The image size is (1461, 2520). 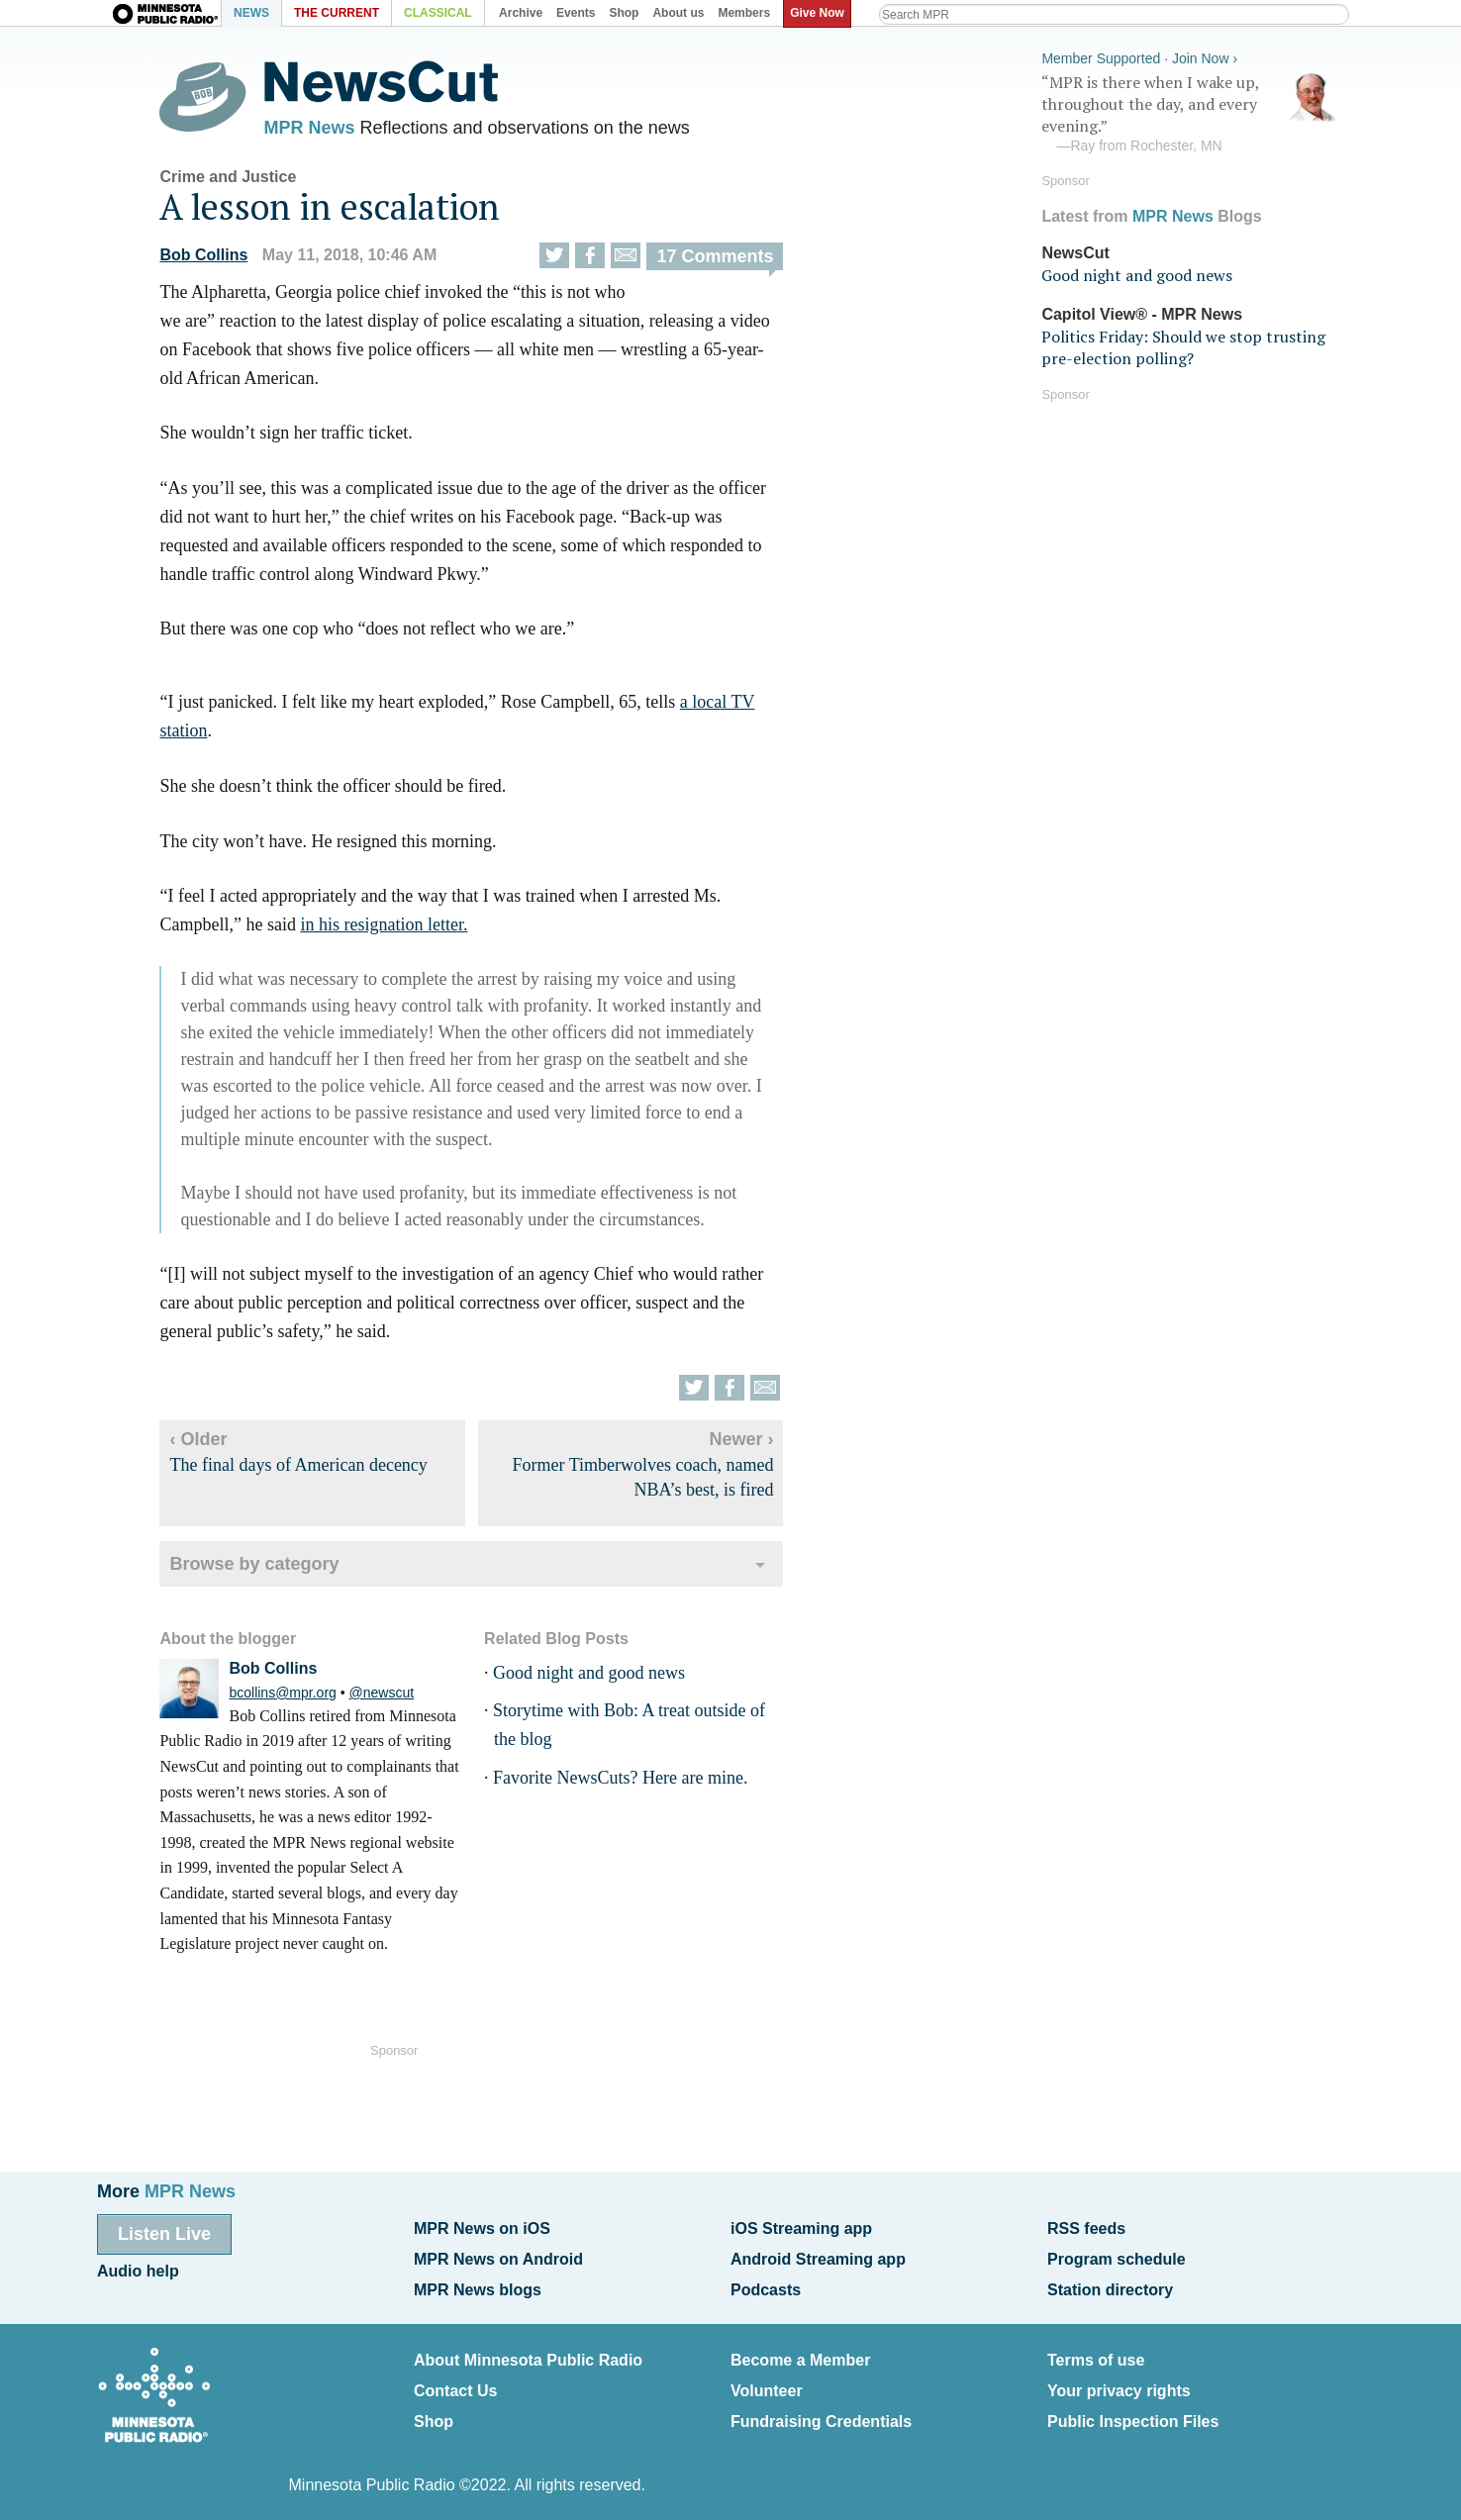 What do you see at coordinates (766, 2382) in the screenshot?
I see `Volunteer` at bounding box center [766, 2382].